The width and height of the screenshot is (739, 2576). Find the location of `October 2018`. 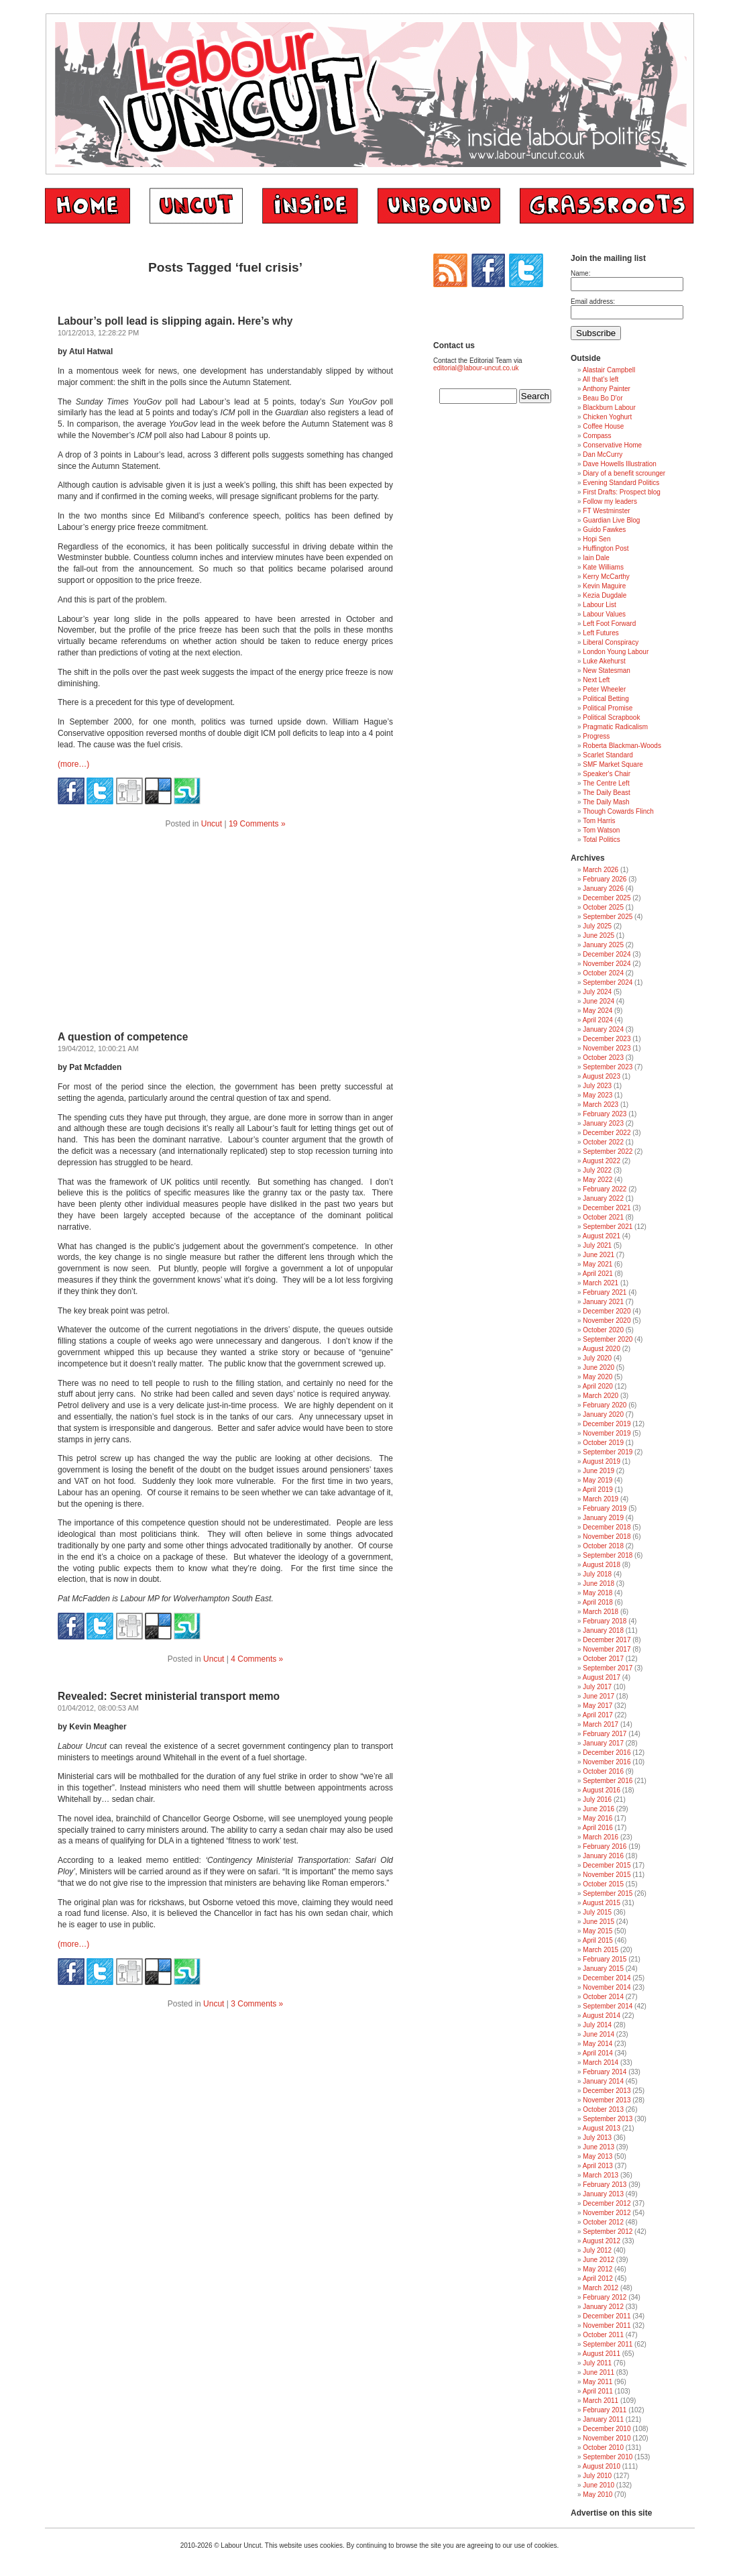

October 2018 is located at coordinates (603, 1546).